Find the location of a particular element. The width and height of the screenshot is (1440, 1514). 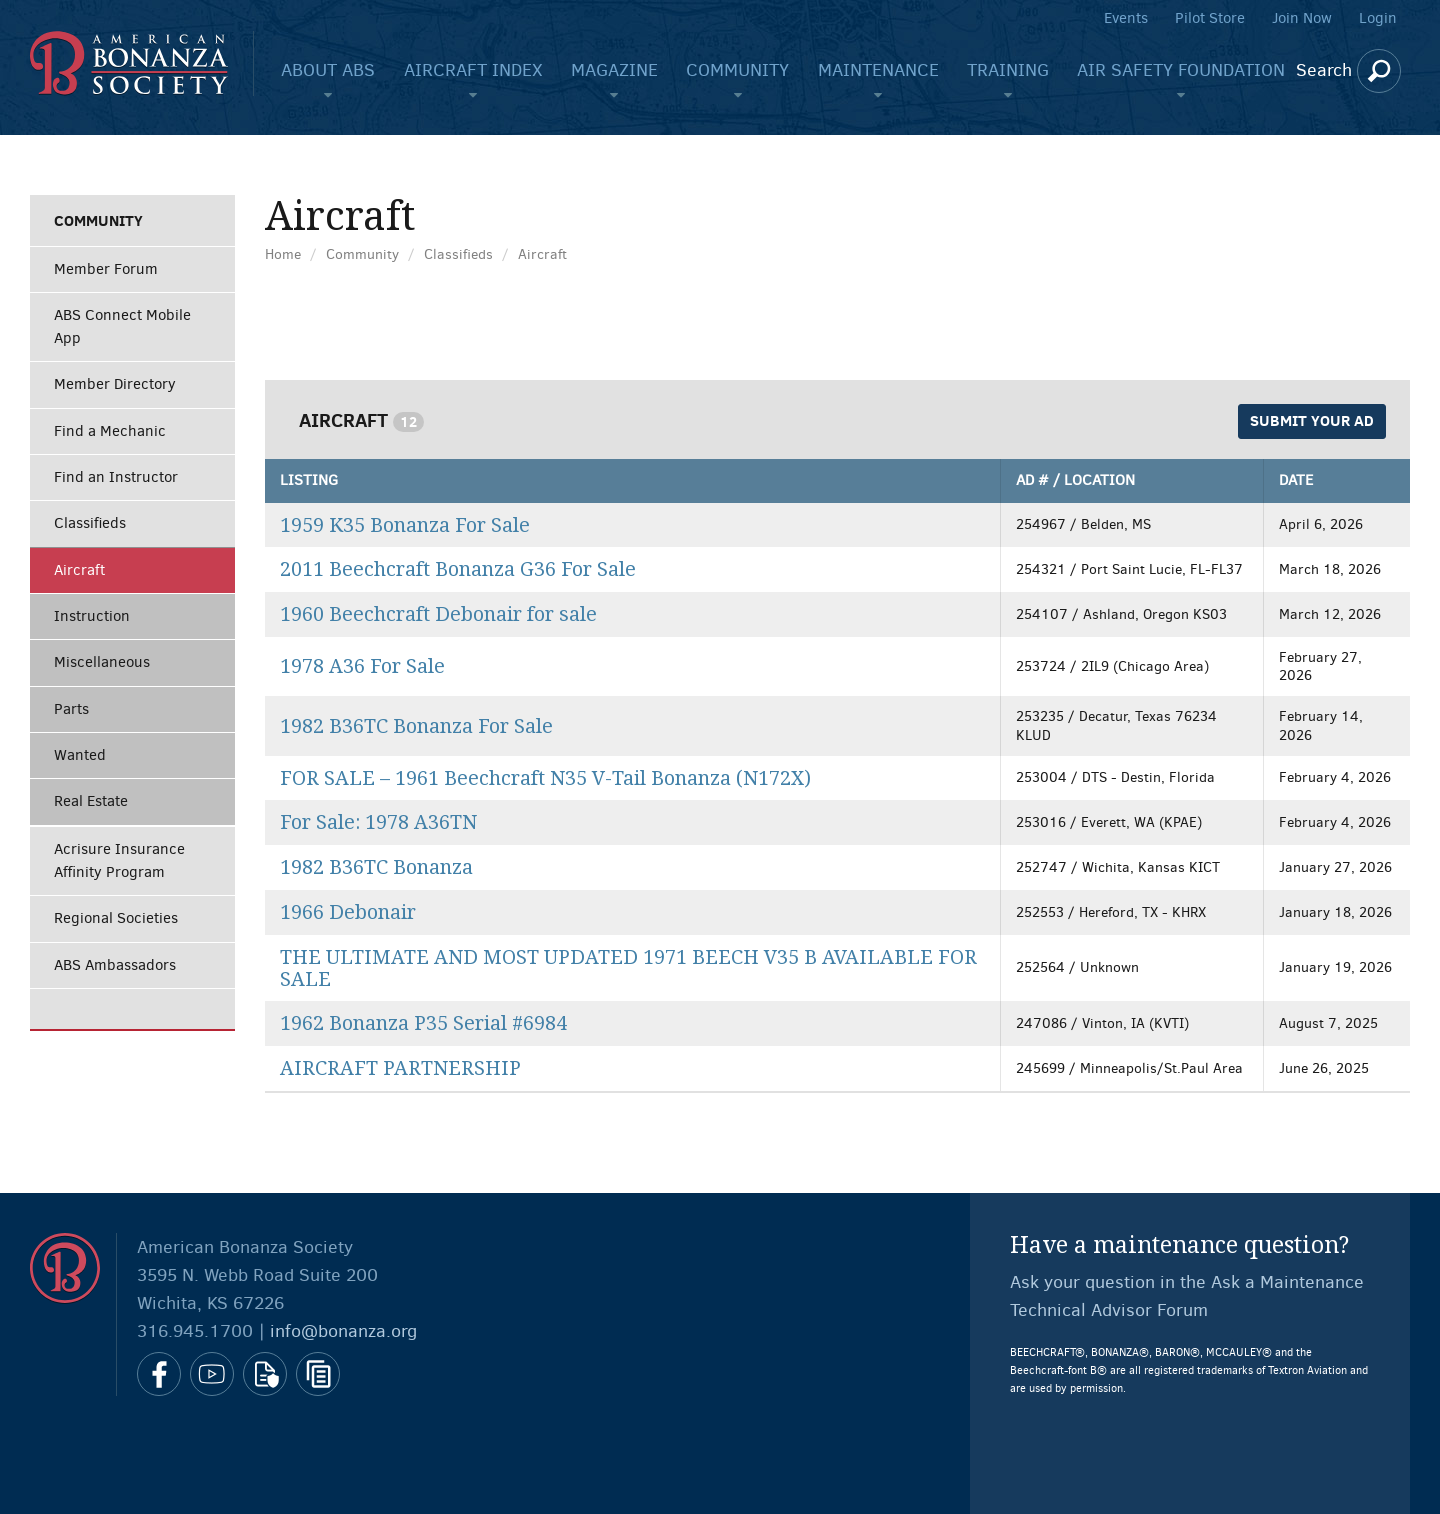

Real Estate is located at coordinates (91, 801).